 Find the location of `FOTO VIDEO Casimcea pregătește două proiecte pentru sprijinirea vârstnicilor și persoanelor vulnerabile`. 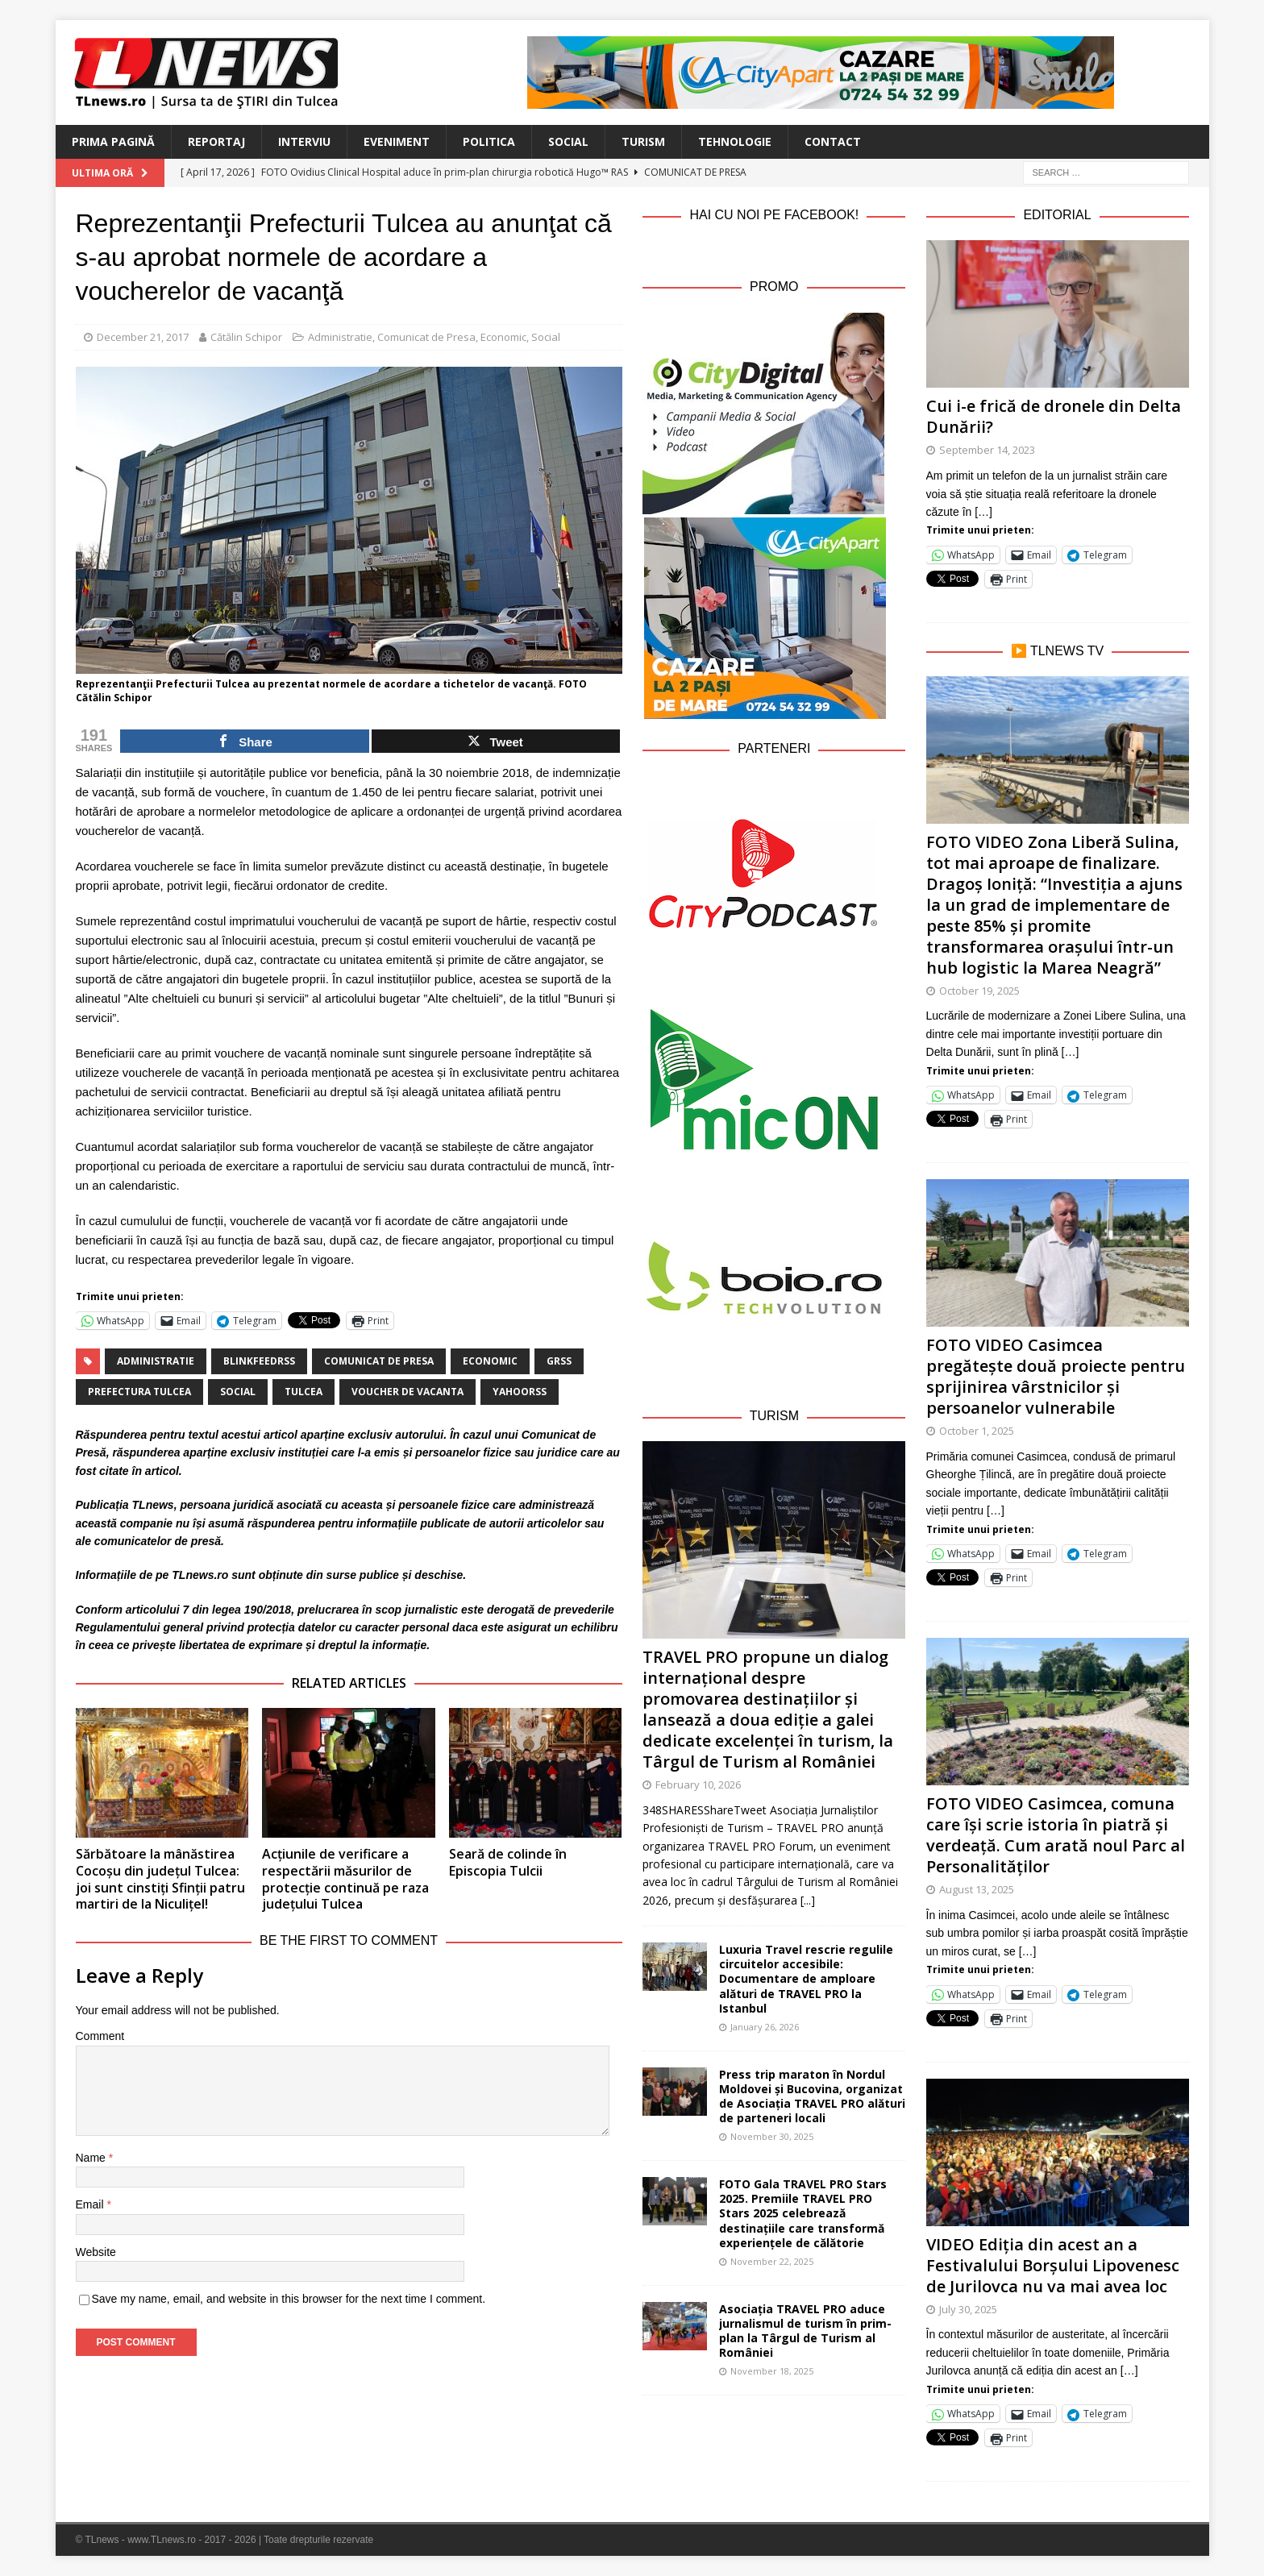

FOTO VIDEO Casimcea pregătește două proiecte pentru sprijinirea vârstnicilor și persoanelor vulnerabile is located at coordinates (1055, 1376).